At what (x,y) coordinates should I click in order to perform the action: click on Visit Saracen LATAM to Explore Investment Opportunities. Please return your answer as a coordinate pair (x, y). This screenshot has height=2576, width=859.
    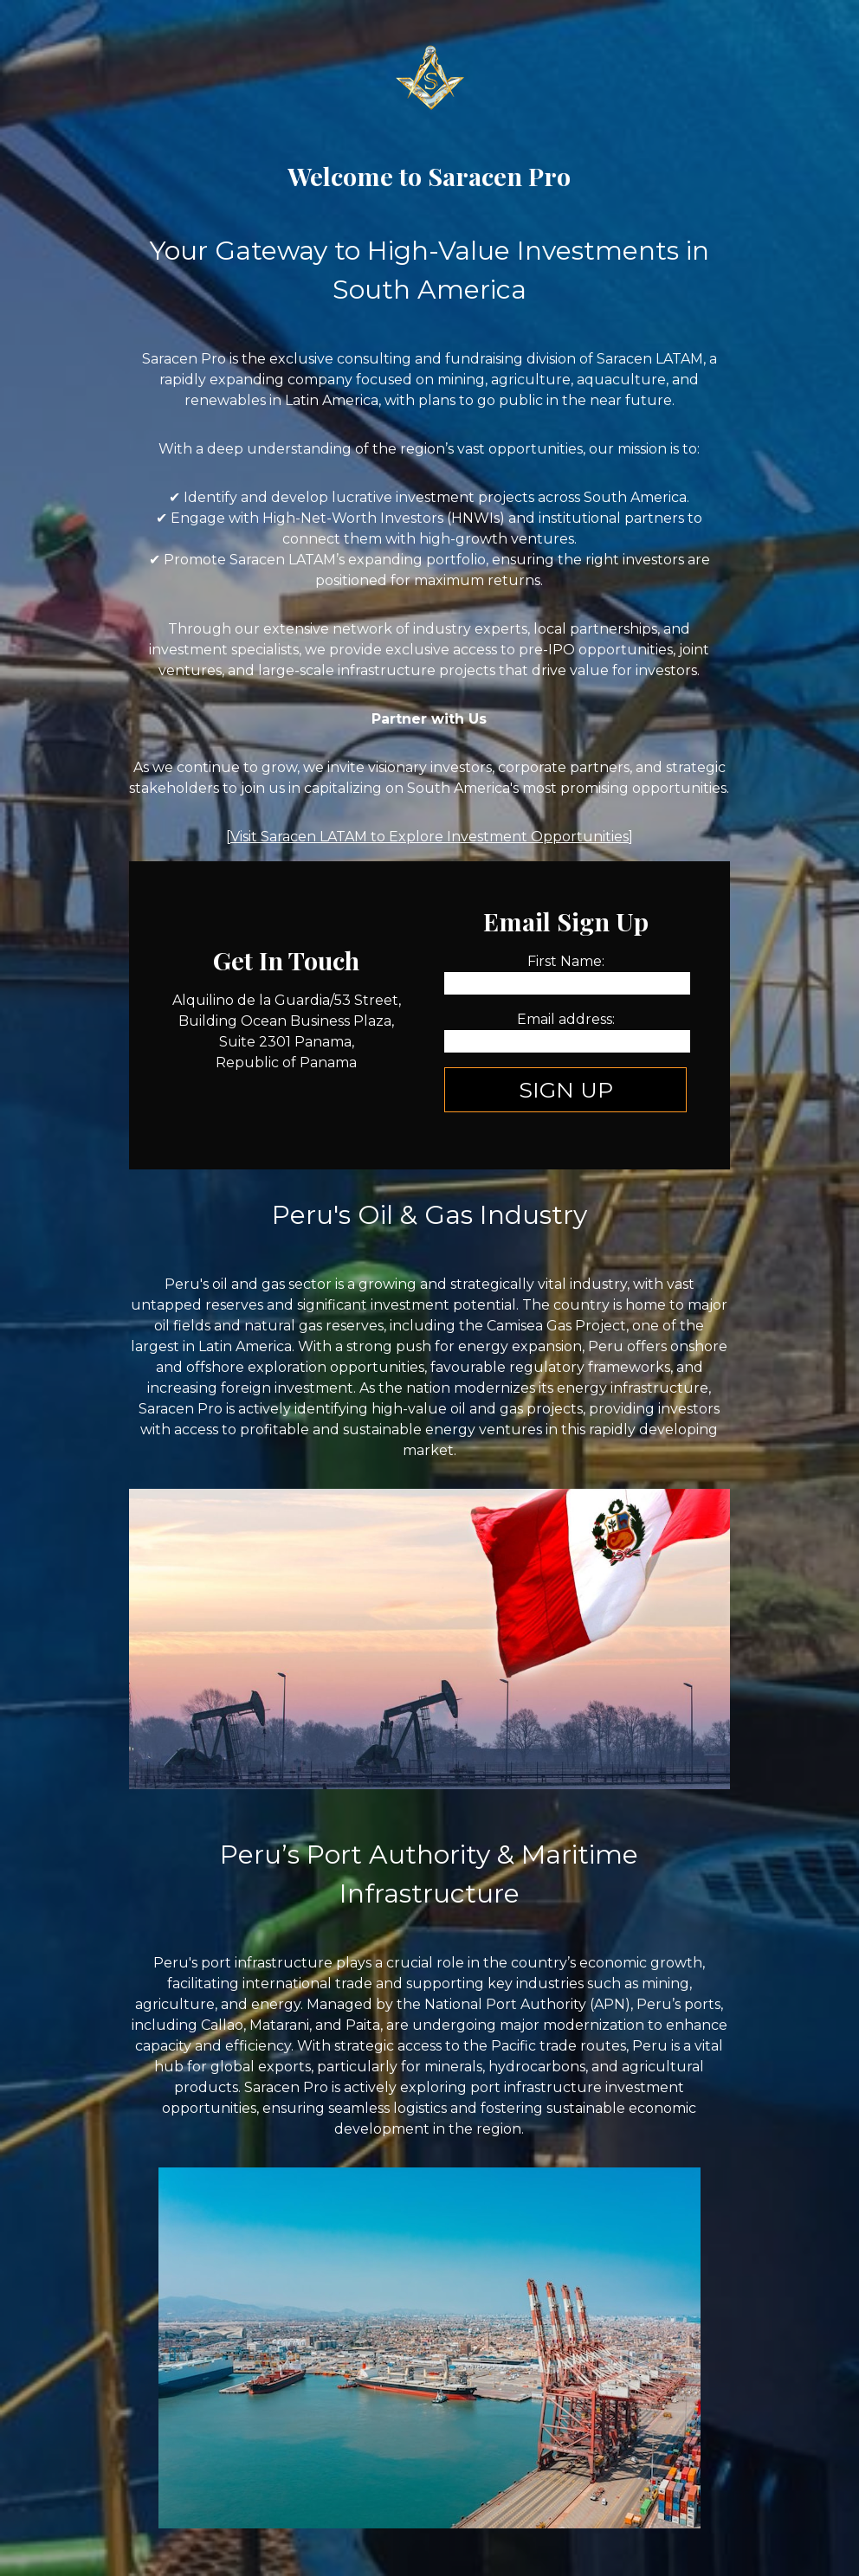
    Looking at the image, I should click on (429, 836).